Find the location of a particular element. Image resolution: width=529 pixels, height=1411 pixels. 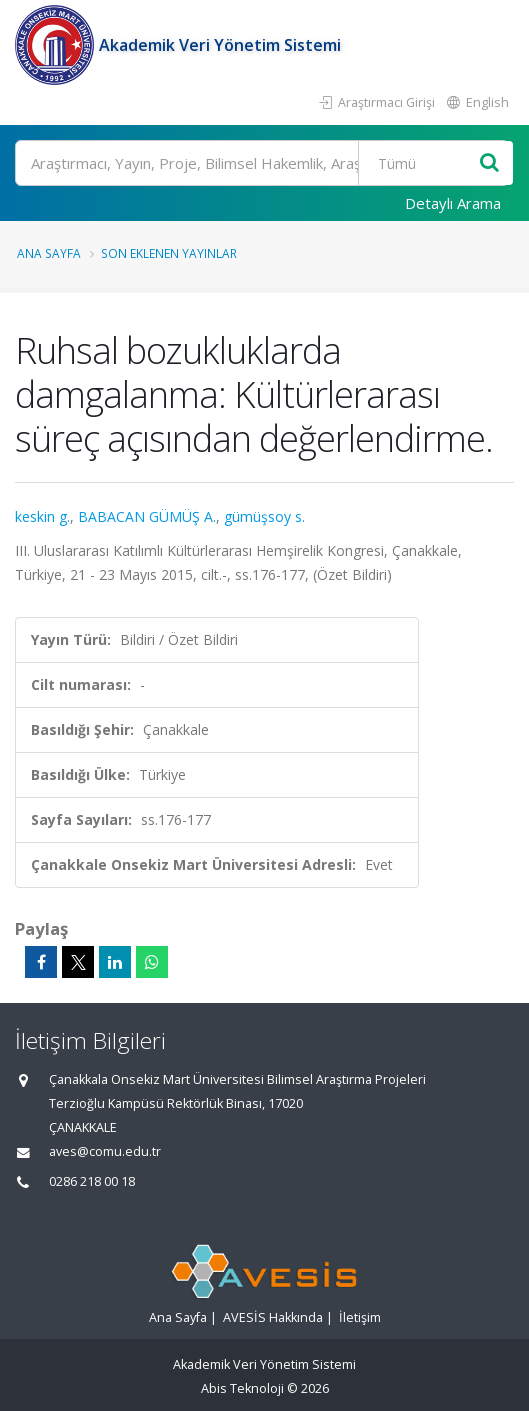

Detaylı Arama is located at coordinates (453, 203).